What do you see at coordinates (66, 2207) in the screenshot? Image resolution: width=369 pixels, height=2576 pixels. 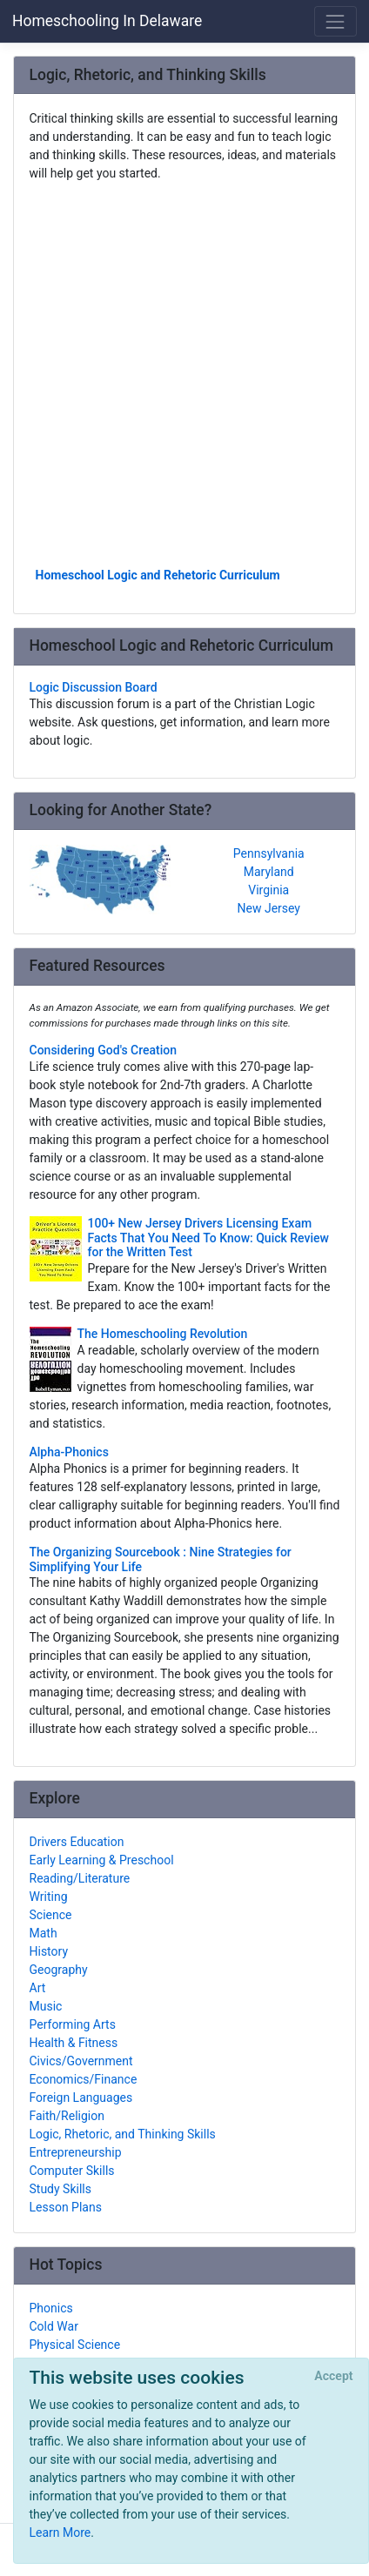 I see `Lesson Plans` at bounding box center [66, 2207].